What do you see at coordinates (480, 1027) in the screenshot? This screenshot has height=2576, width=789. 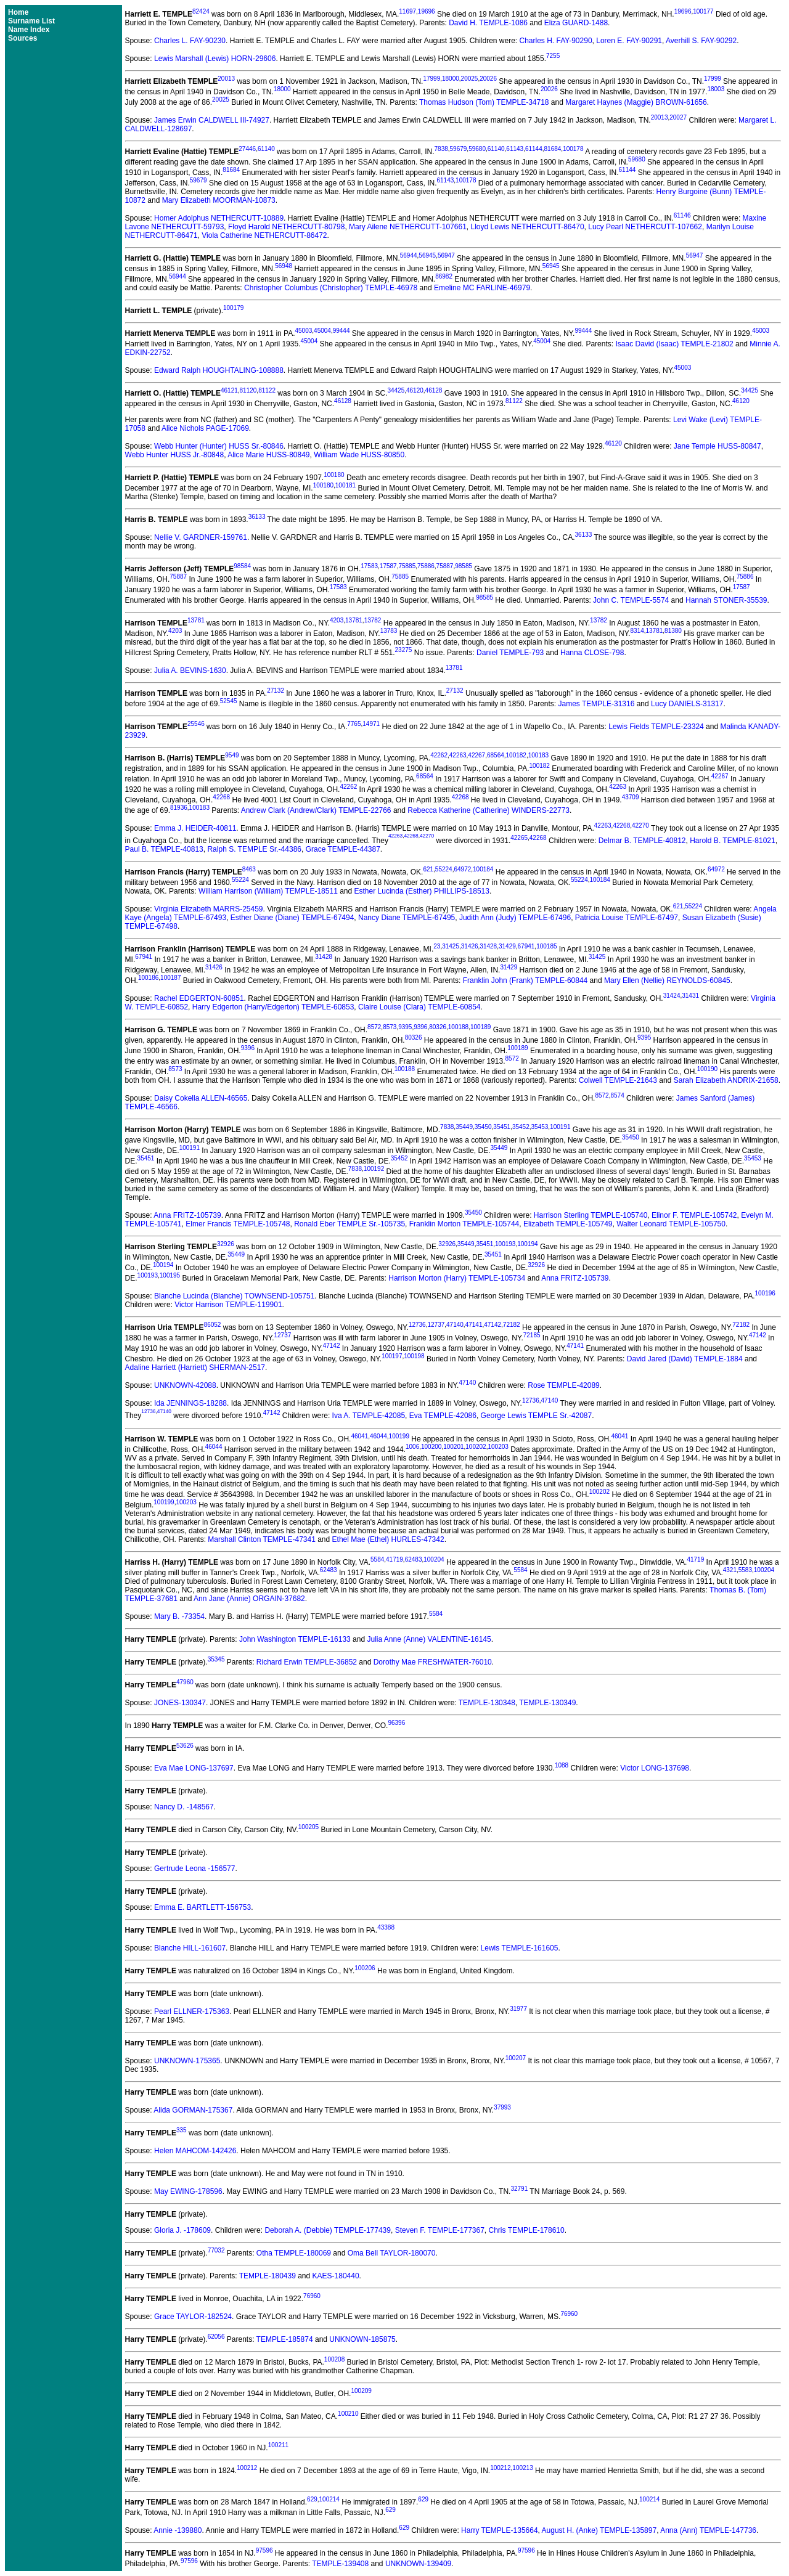 I see `100189` at bounding box center [480, 1027].